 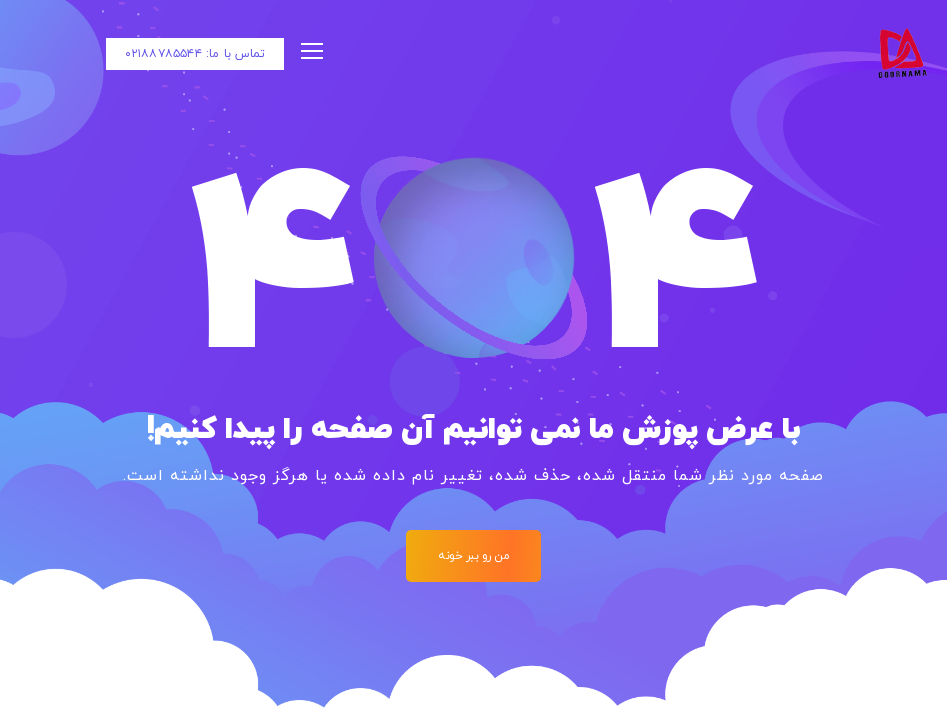 What do you see at coordinates (473, 556) in the screenshot?
I see `من رو ببر خونه` at bounding box center [473, 556].